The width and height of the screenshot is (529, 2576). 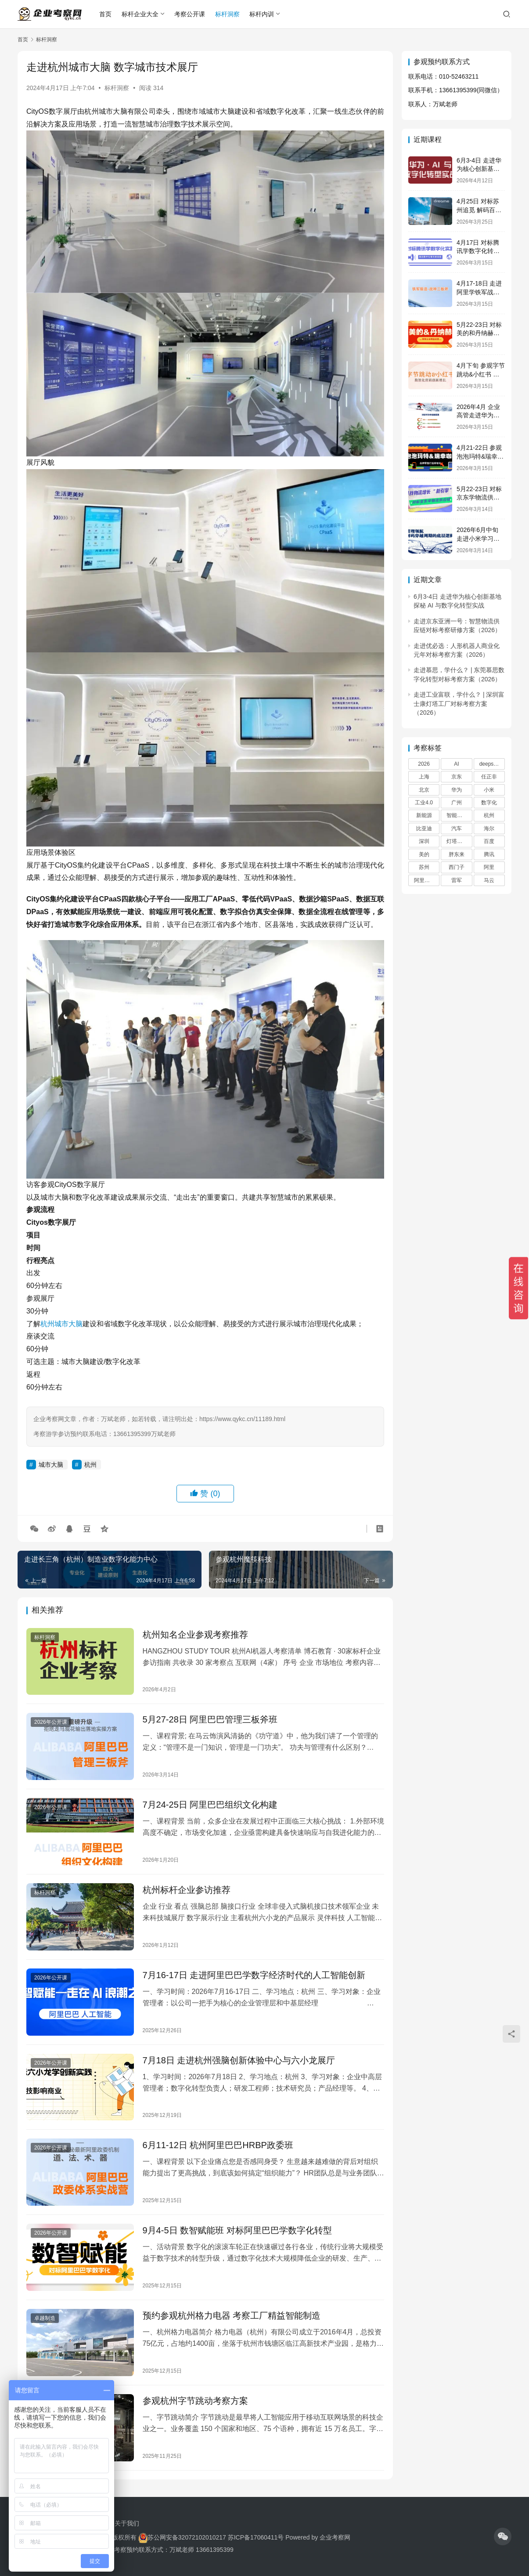 I want to click on 杭州知名企业参观考察推荐, so click(x=195, y=1634).